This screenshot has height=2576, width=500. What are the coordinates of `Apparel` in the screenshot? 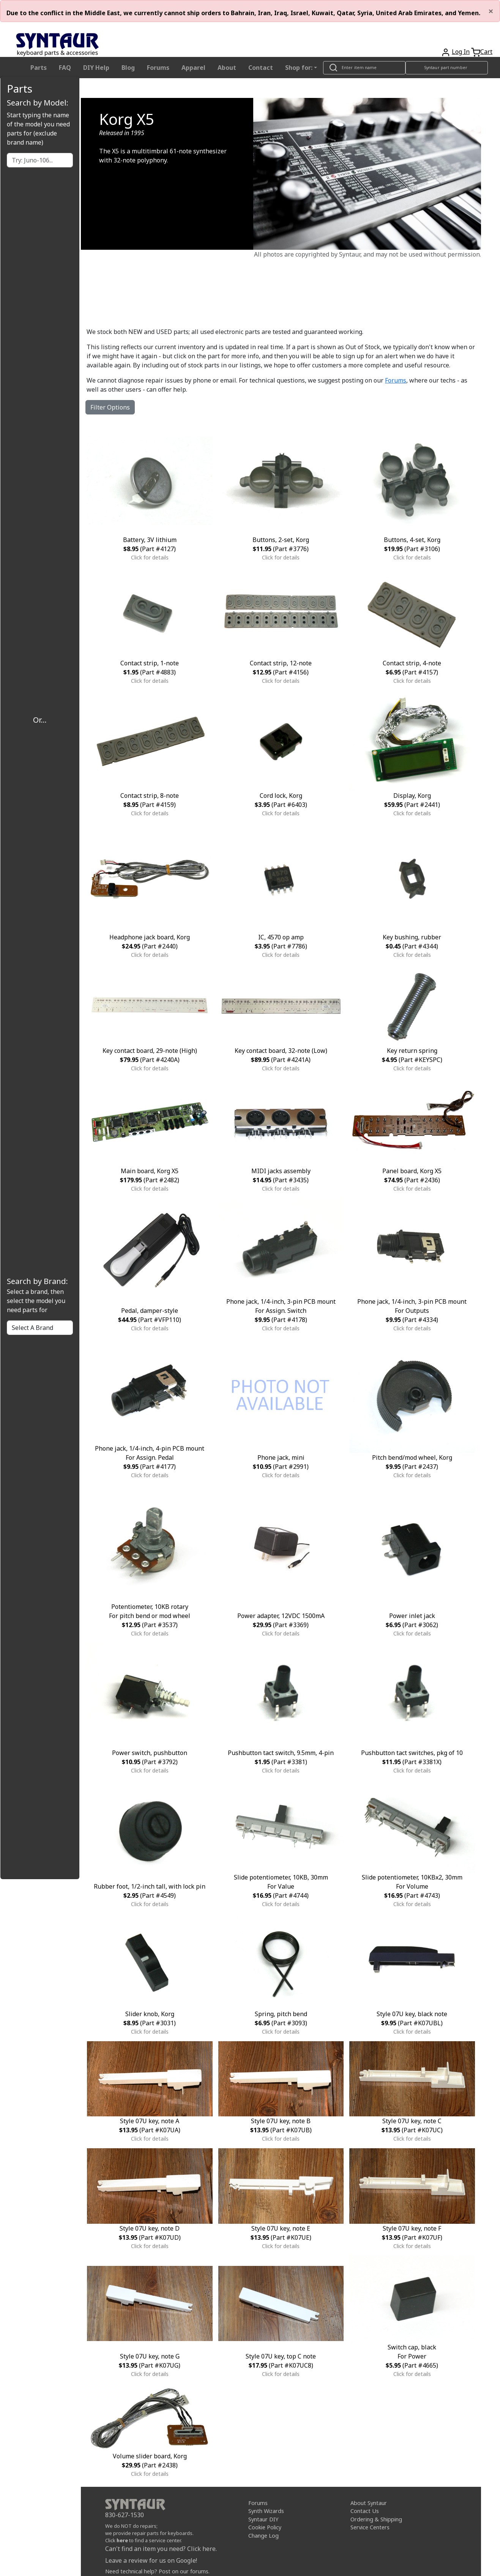 It's located at (193, 67).